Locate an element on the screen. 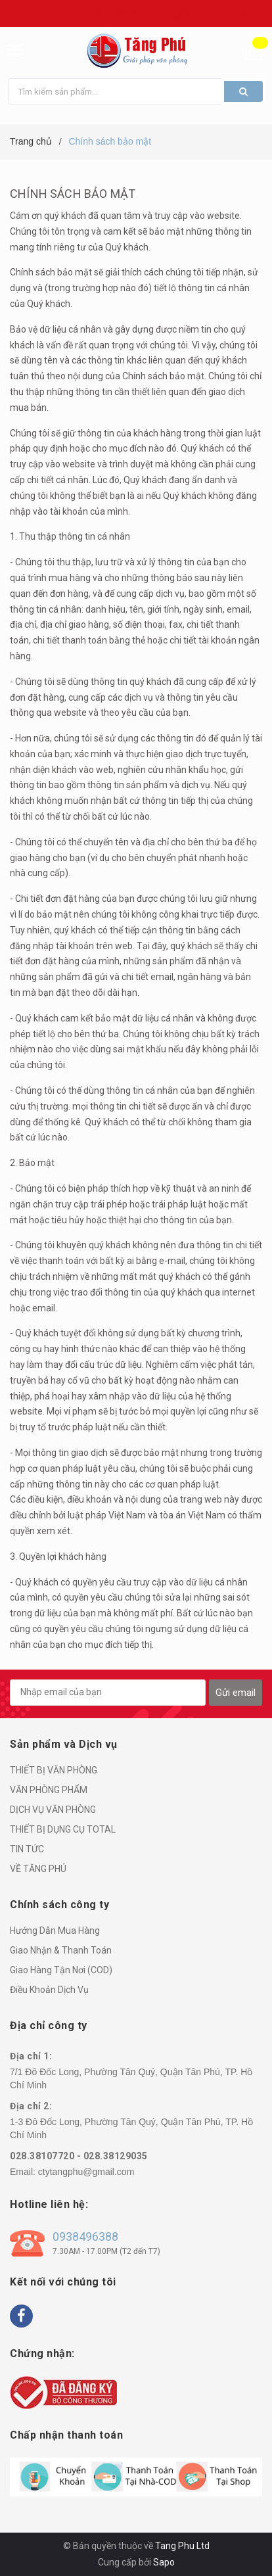  VỀ TĂNG PHÚ is located at coordinates (38, 1868).